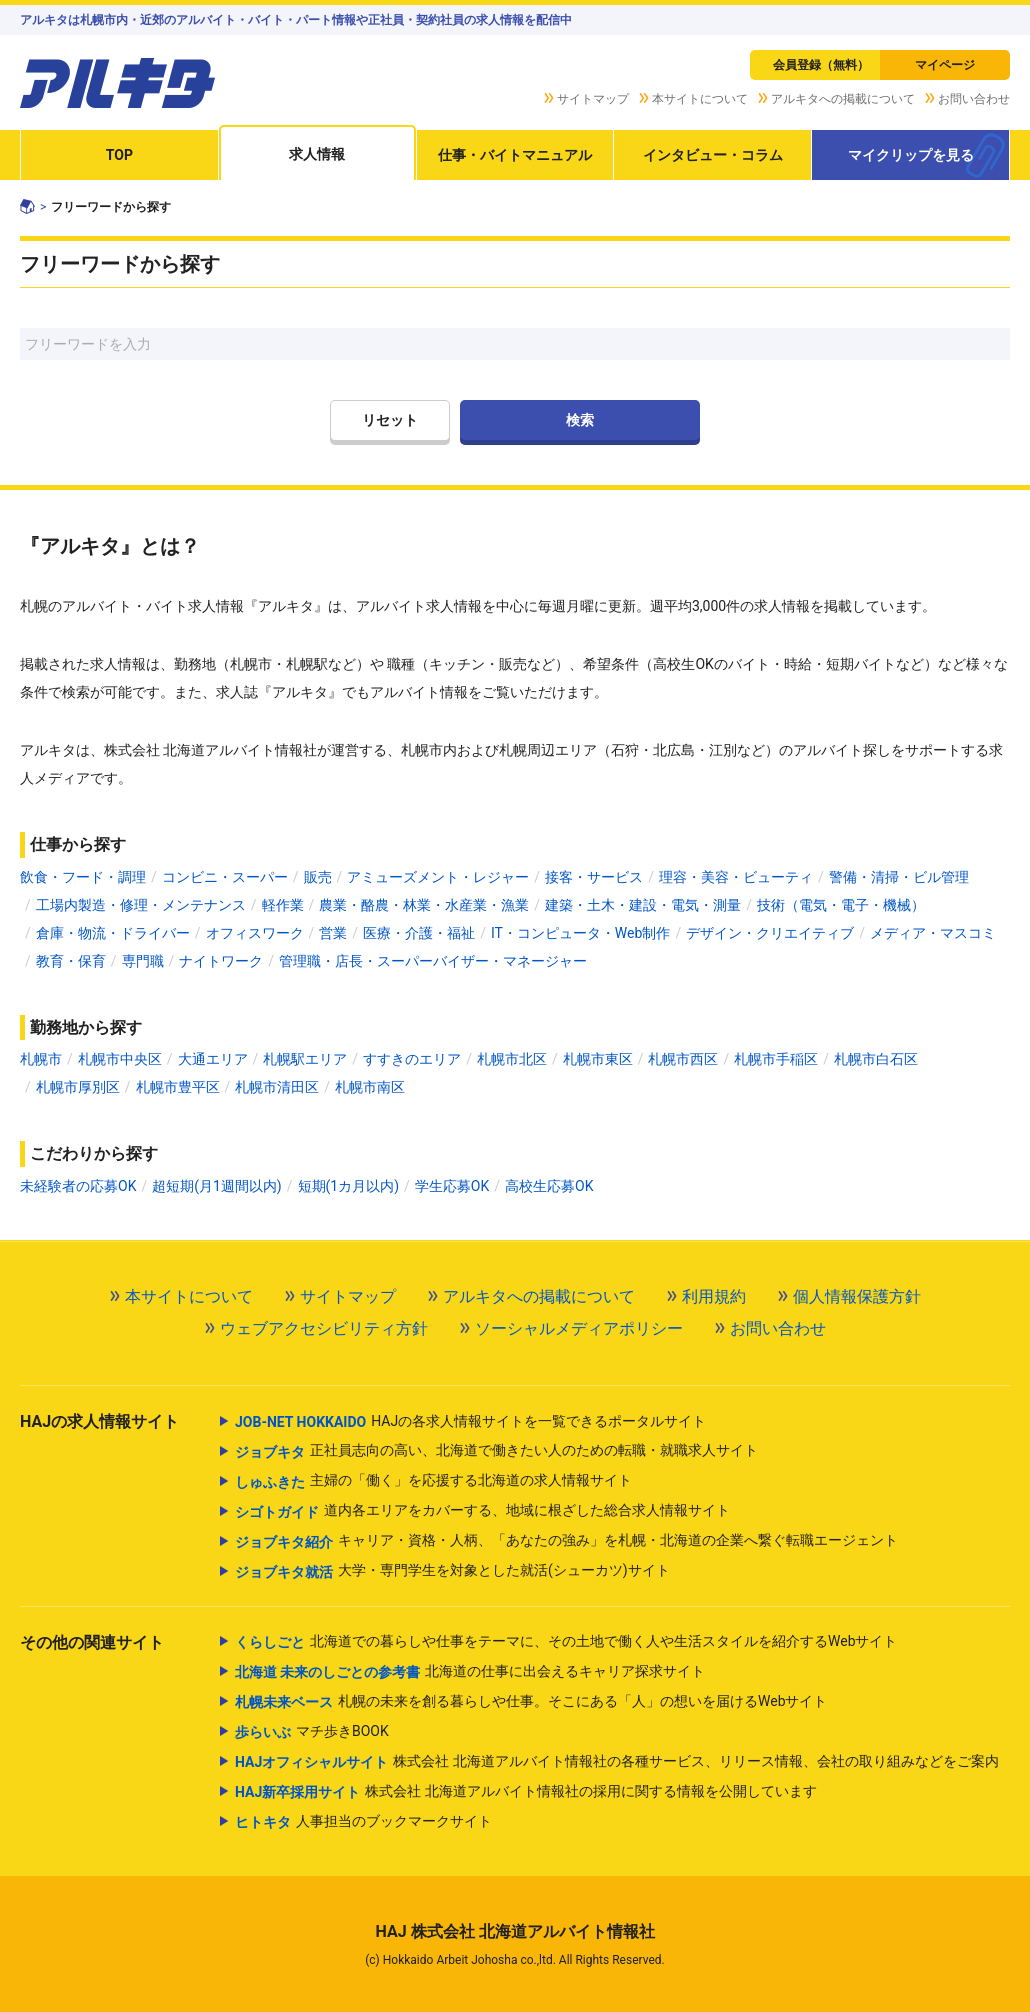 This screenshot has width=1030, height=2012. I want to click on 飲食・フード・調理, so click(83, 877).